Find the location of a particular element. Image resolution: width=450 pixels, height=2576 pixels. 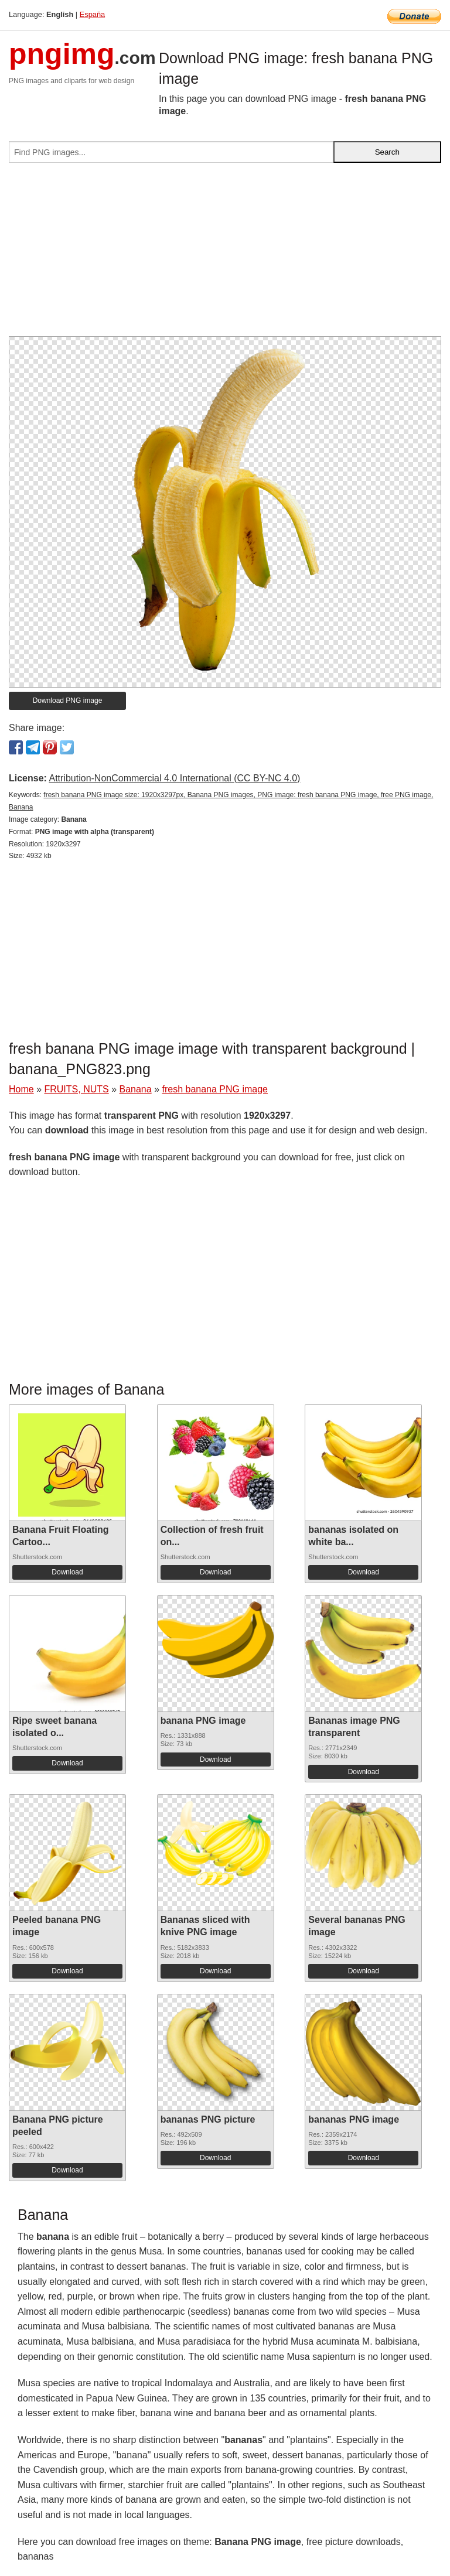

España is located at coordinates (92, 14).